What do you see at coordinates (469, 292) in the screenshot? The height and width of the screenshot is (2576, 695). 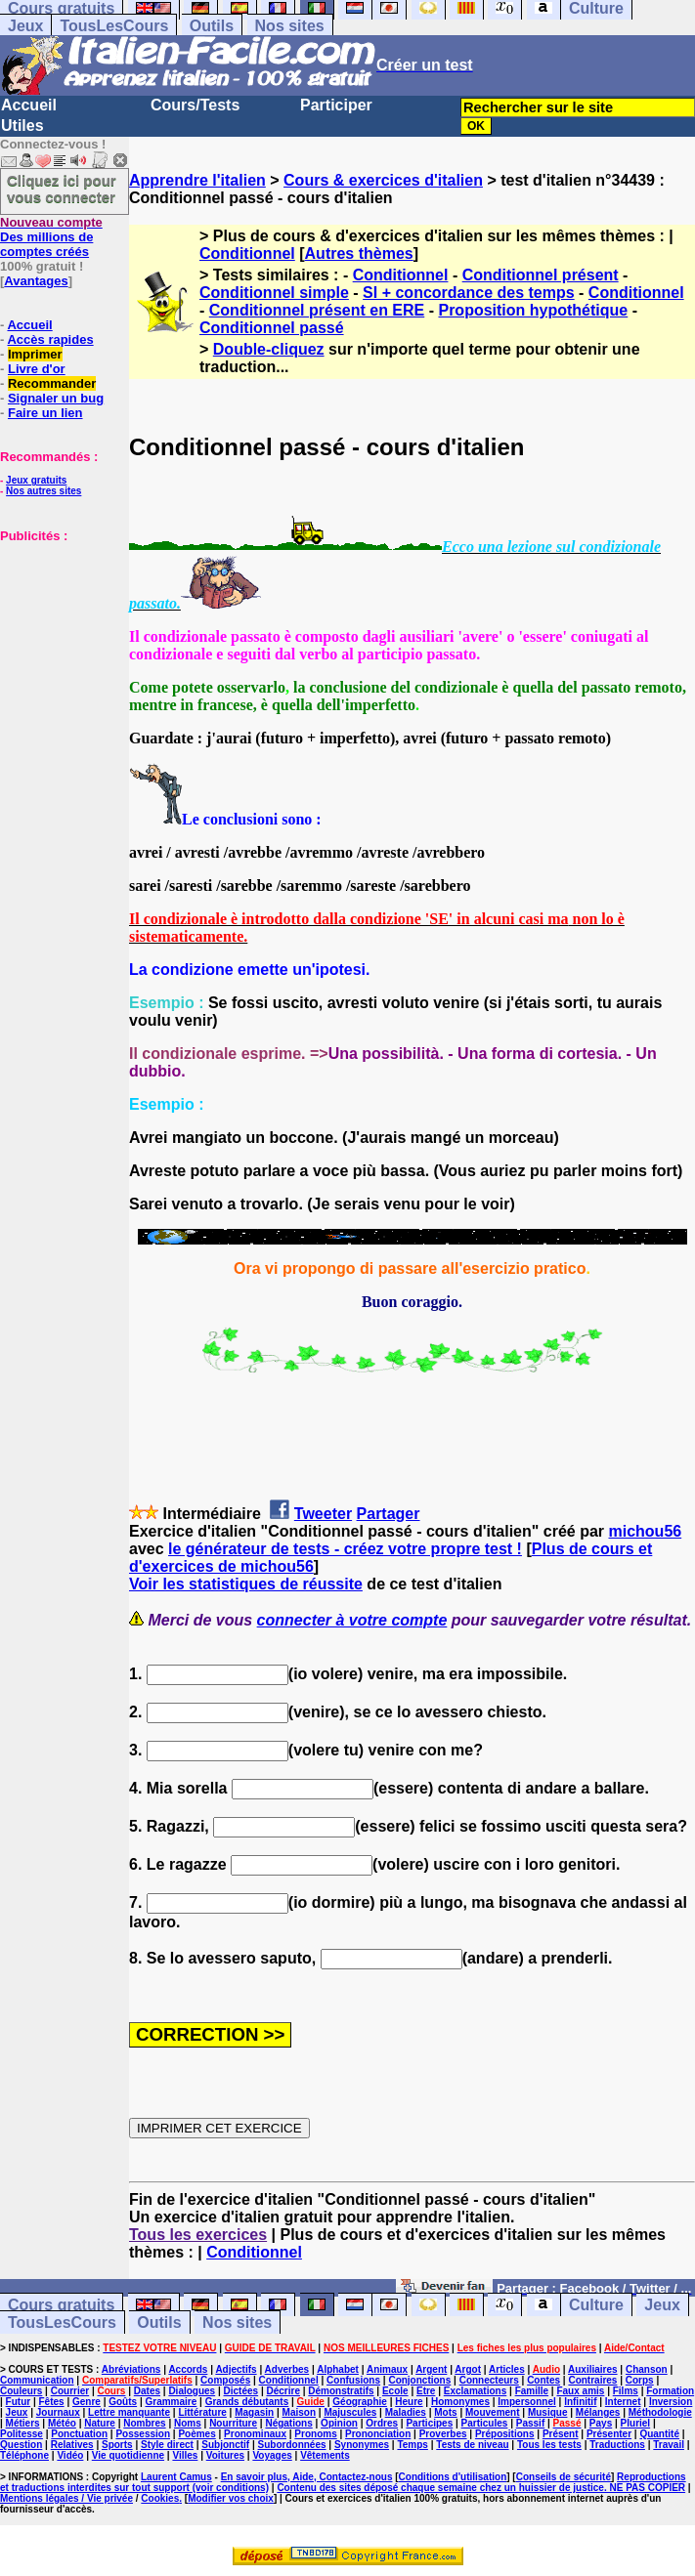 I see `SI + concordance des temps` at bounding box center [469, 292].